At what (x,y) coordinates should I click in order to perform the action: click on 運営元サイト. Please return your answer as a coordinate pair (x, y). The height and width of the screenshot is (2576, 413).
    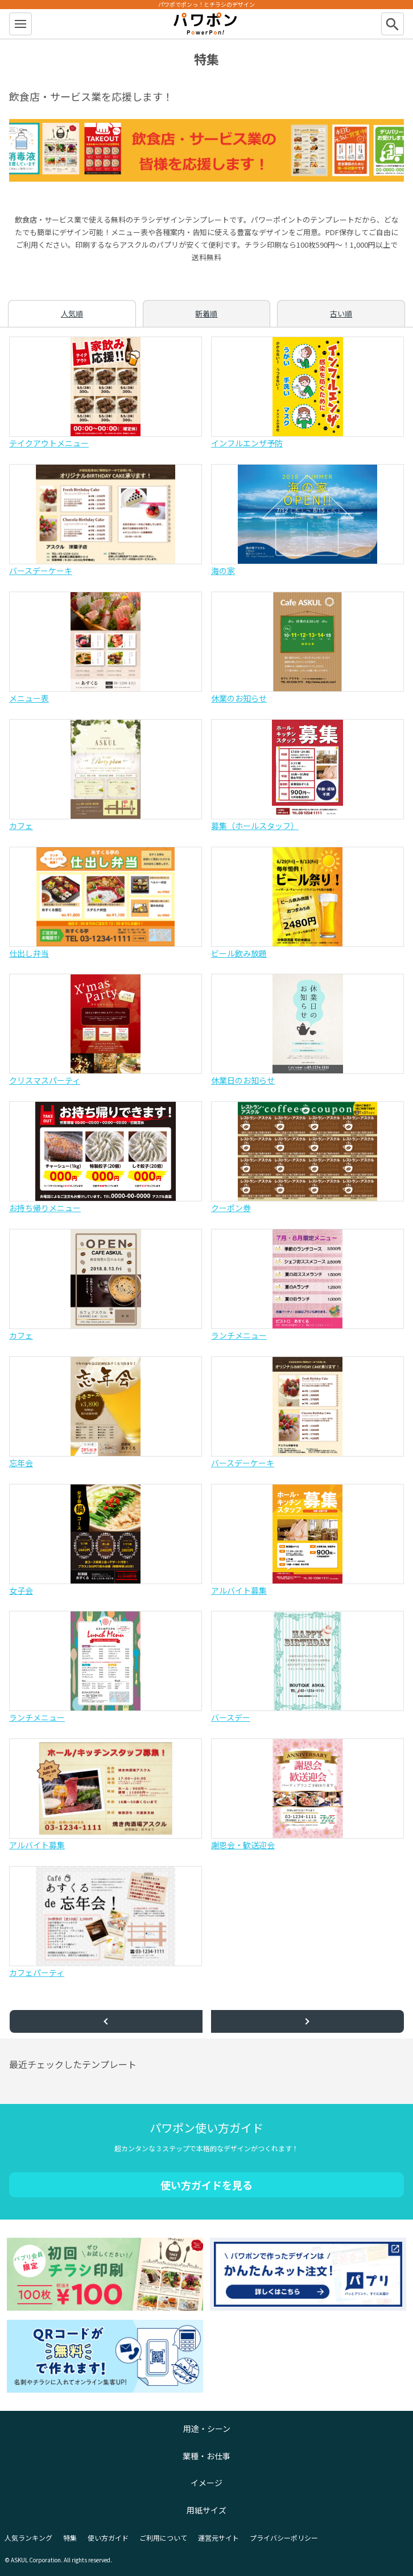
    Looking at the image, I should click on (218, 2537).